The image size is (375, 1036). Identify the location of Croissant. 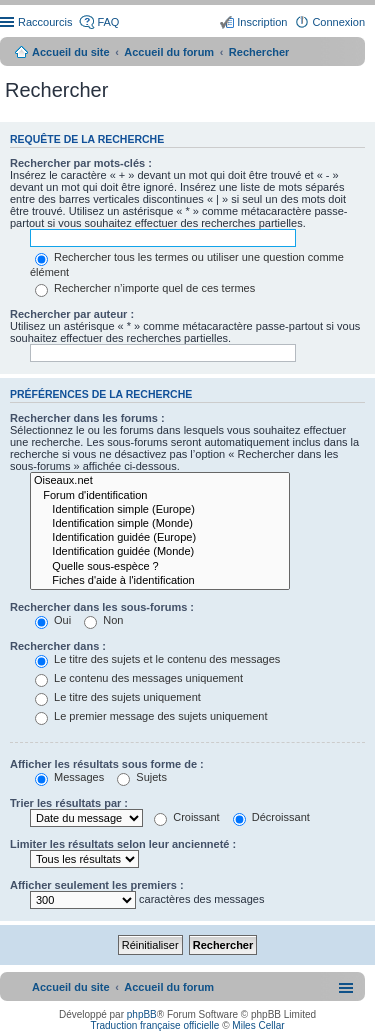
(187, 817).